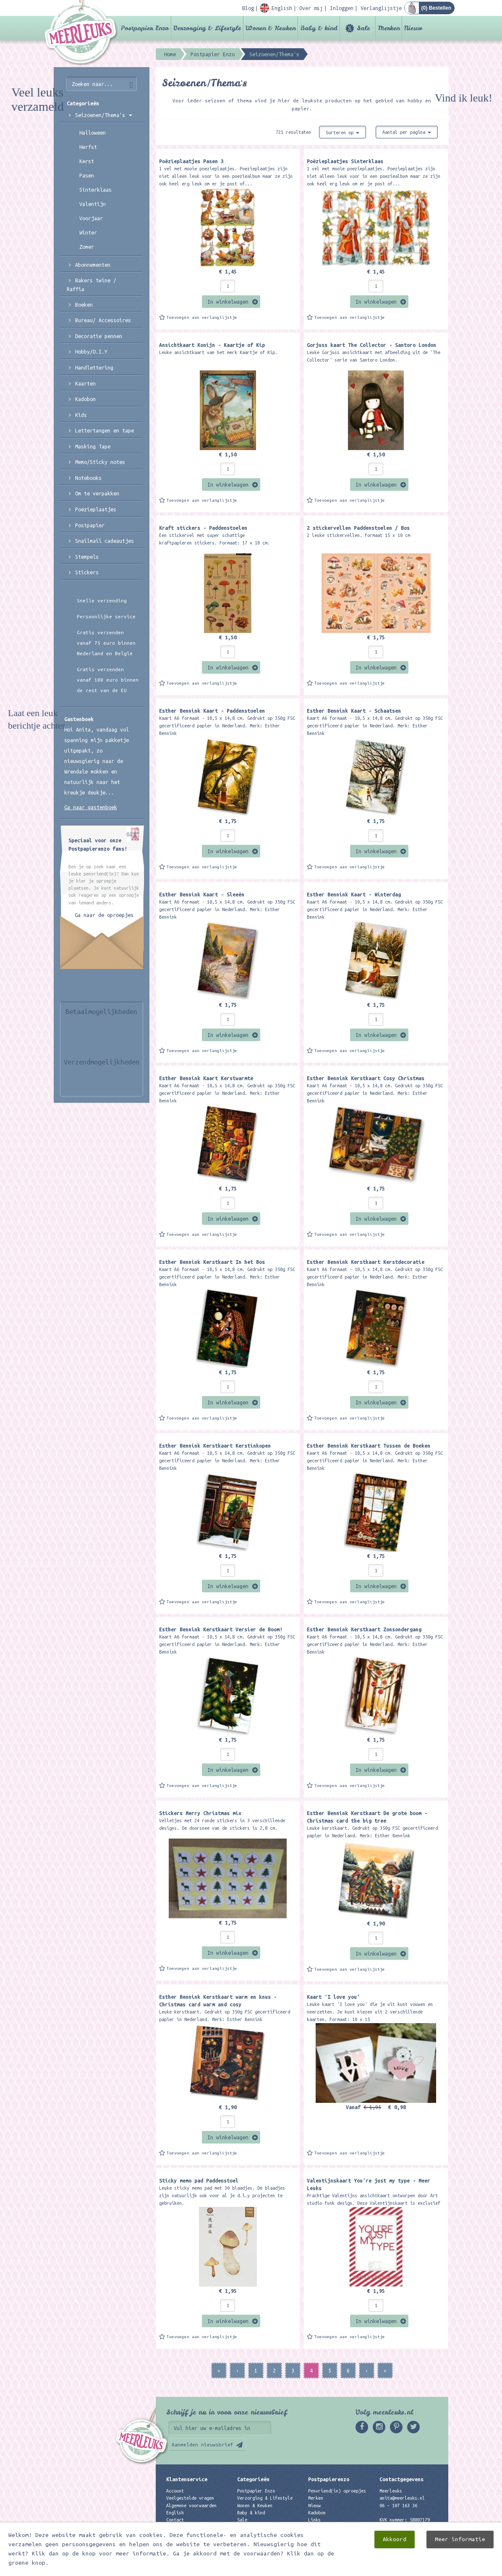  I want to click on Sale, so click(363, 28).